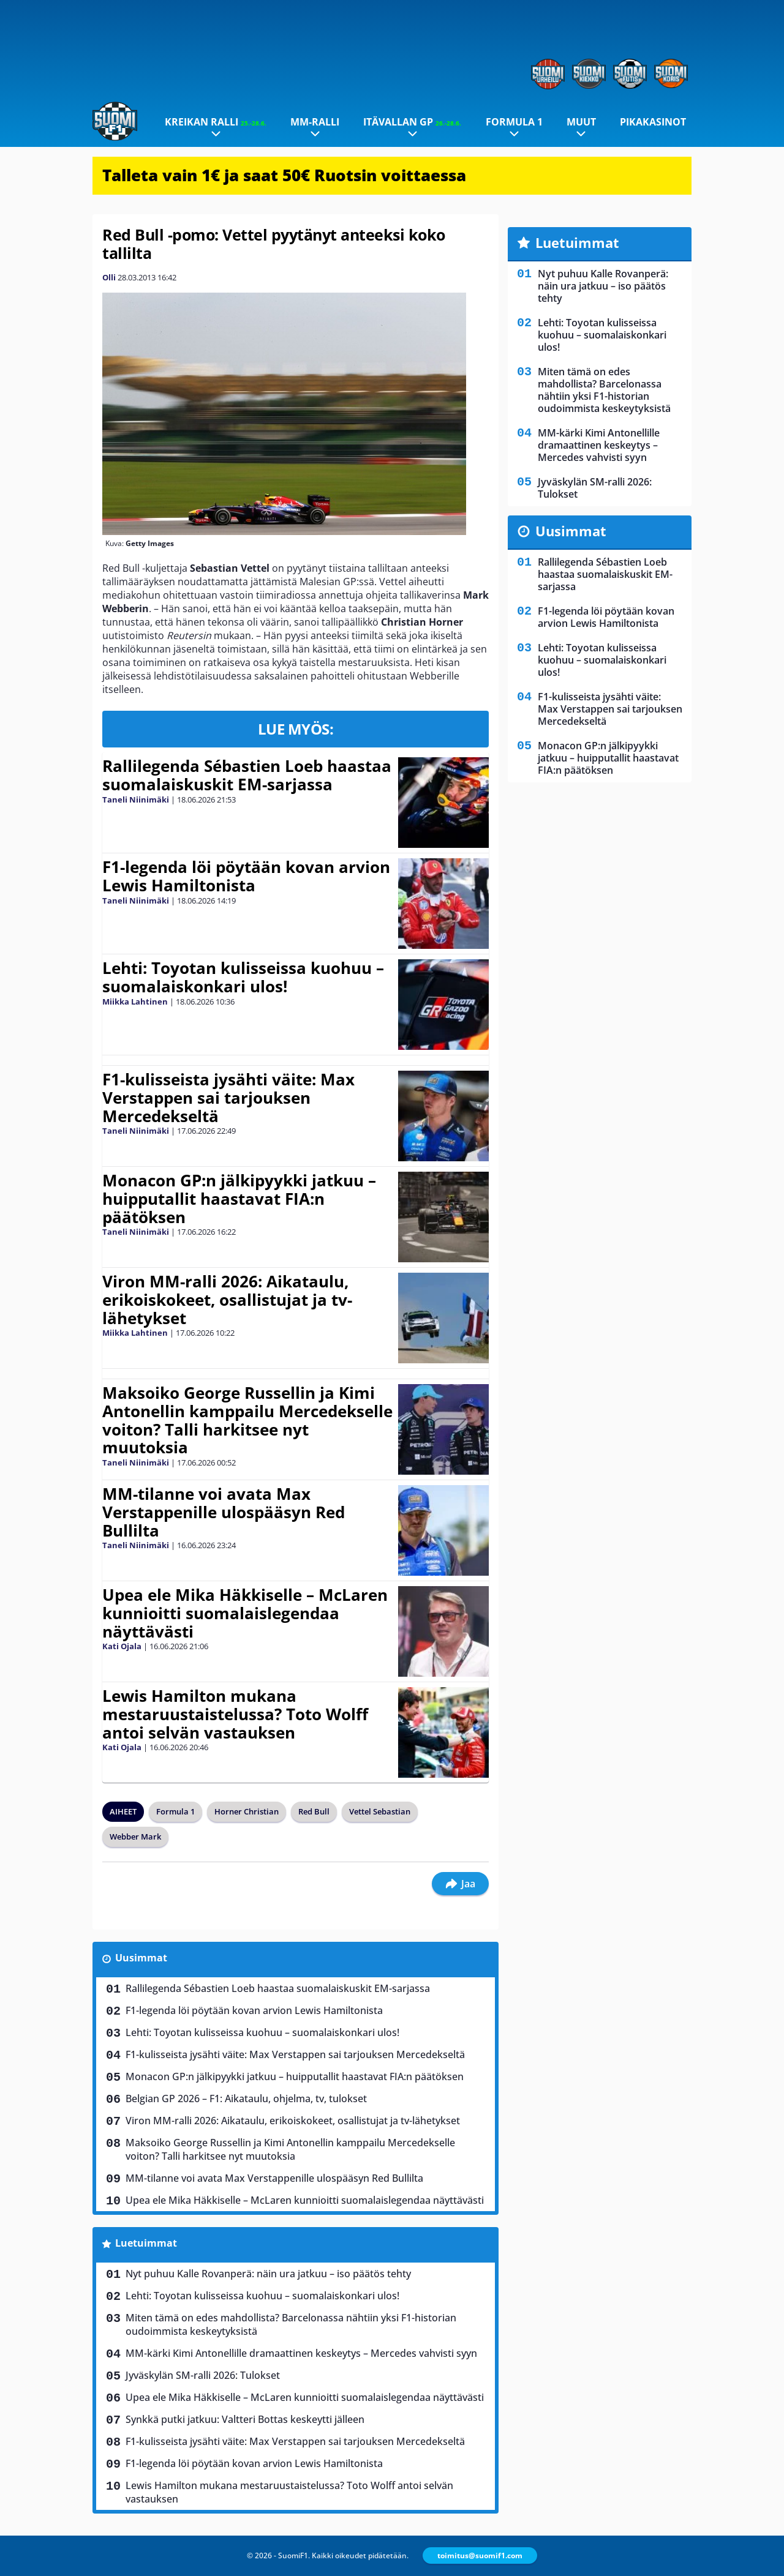 The width and height of the screenshot is (784, 2576). I want to click on Maksoiko George Russellin ja Kimi Antonellin kamppailu Mercedekselle voiton? Talli harkitsee nyt muutoksia, so click(247, 1420).